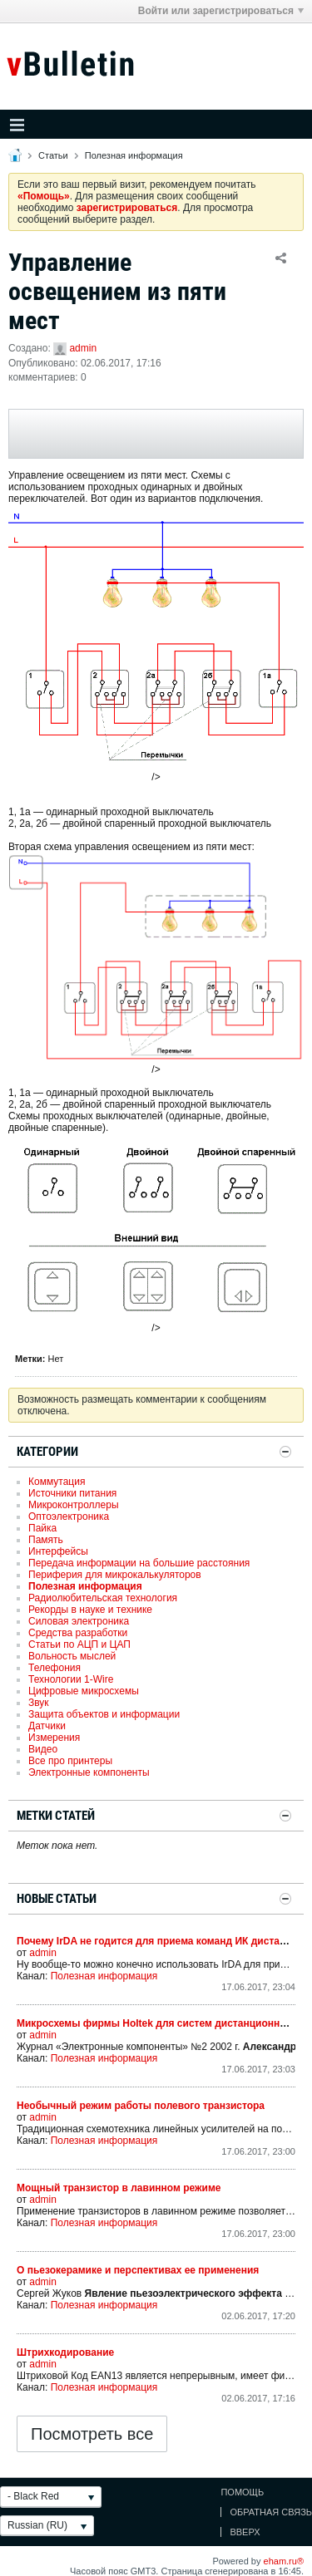 This screenshot has height=2576, width=312. I want to click on Датчики, so click(47, 1726).